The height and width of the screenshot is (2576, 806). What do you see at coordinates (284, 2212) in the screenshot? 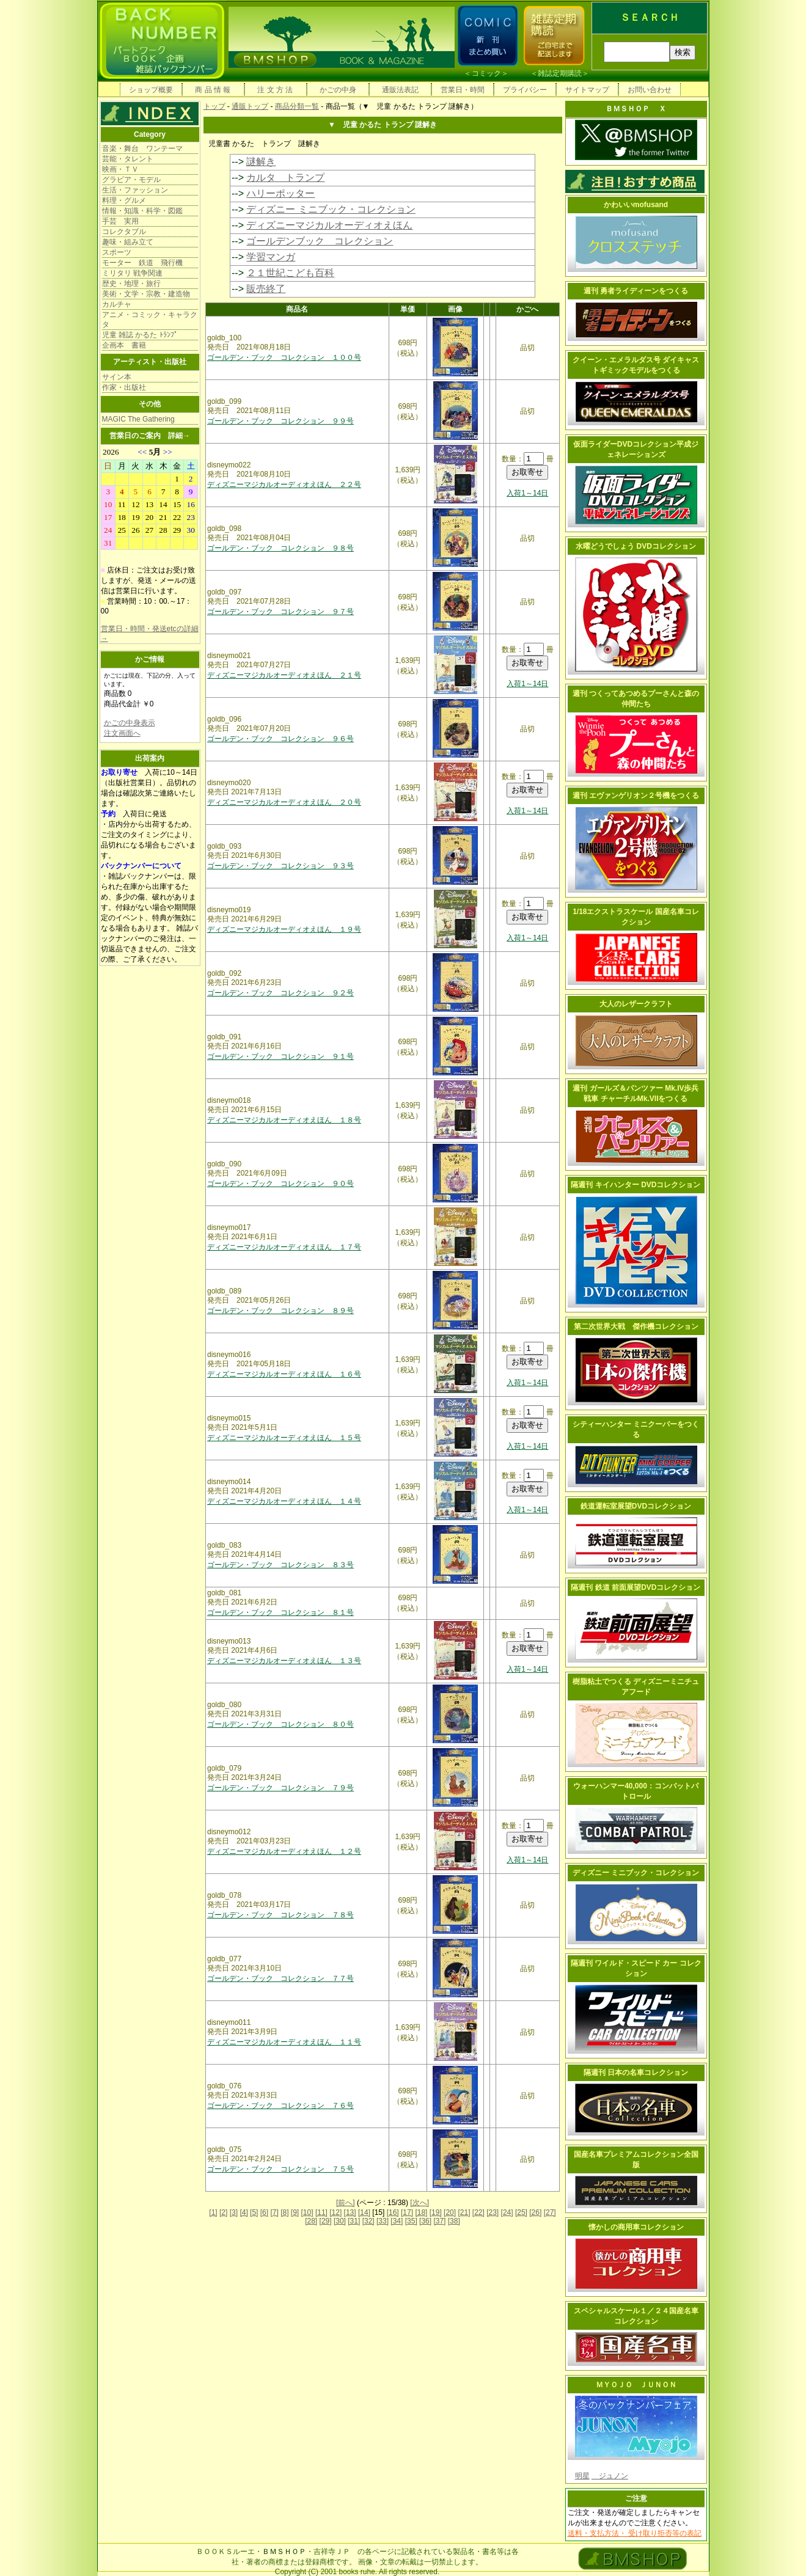
I see `[8]` at bounding box center [284, 2212].